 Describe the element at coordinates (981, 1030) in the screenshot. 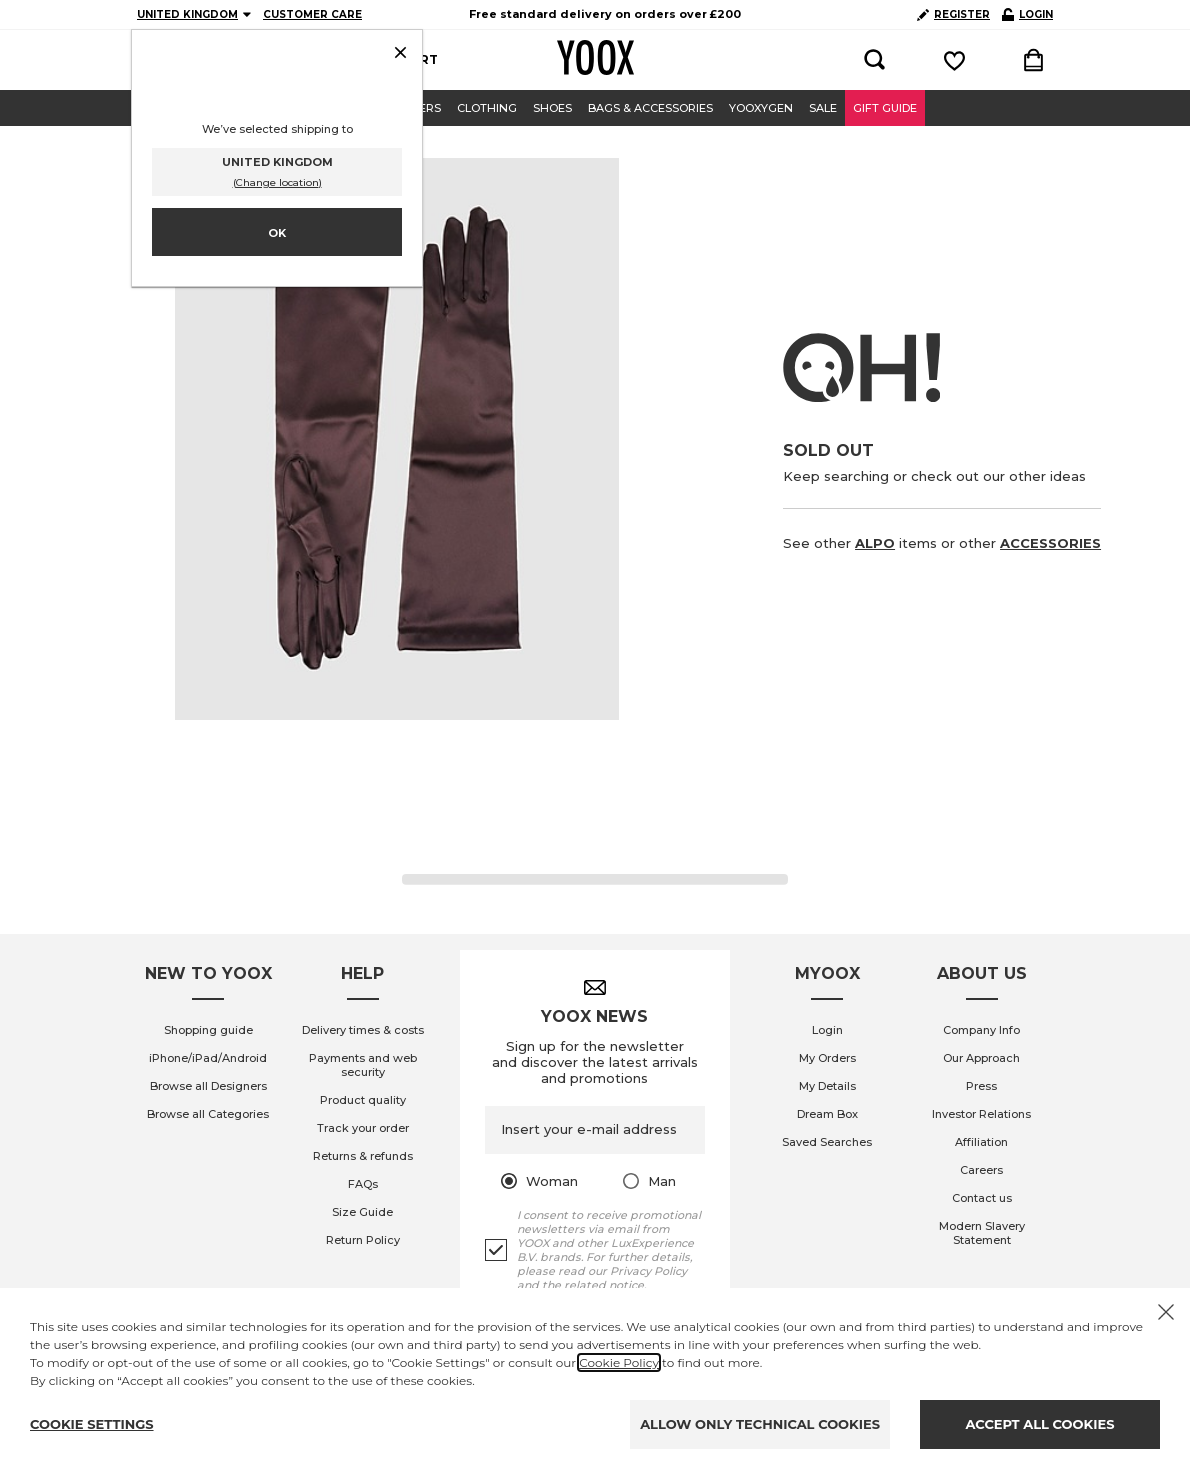

I see `Company Info` at that location.